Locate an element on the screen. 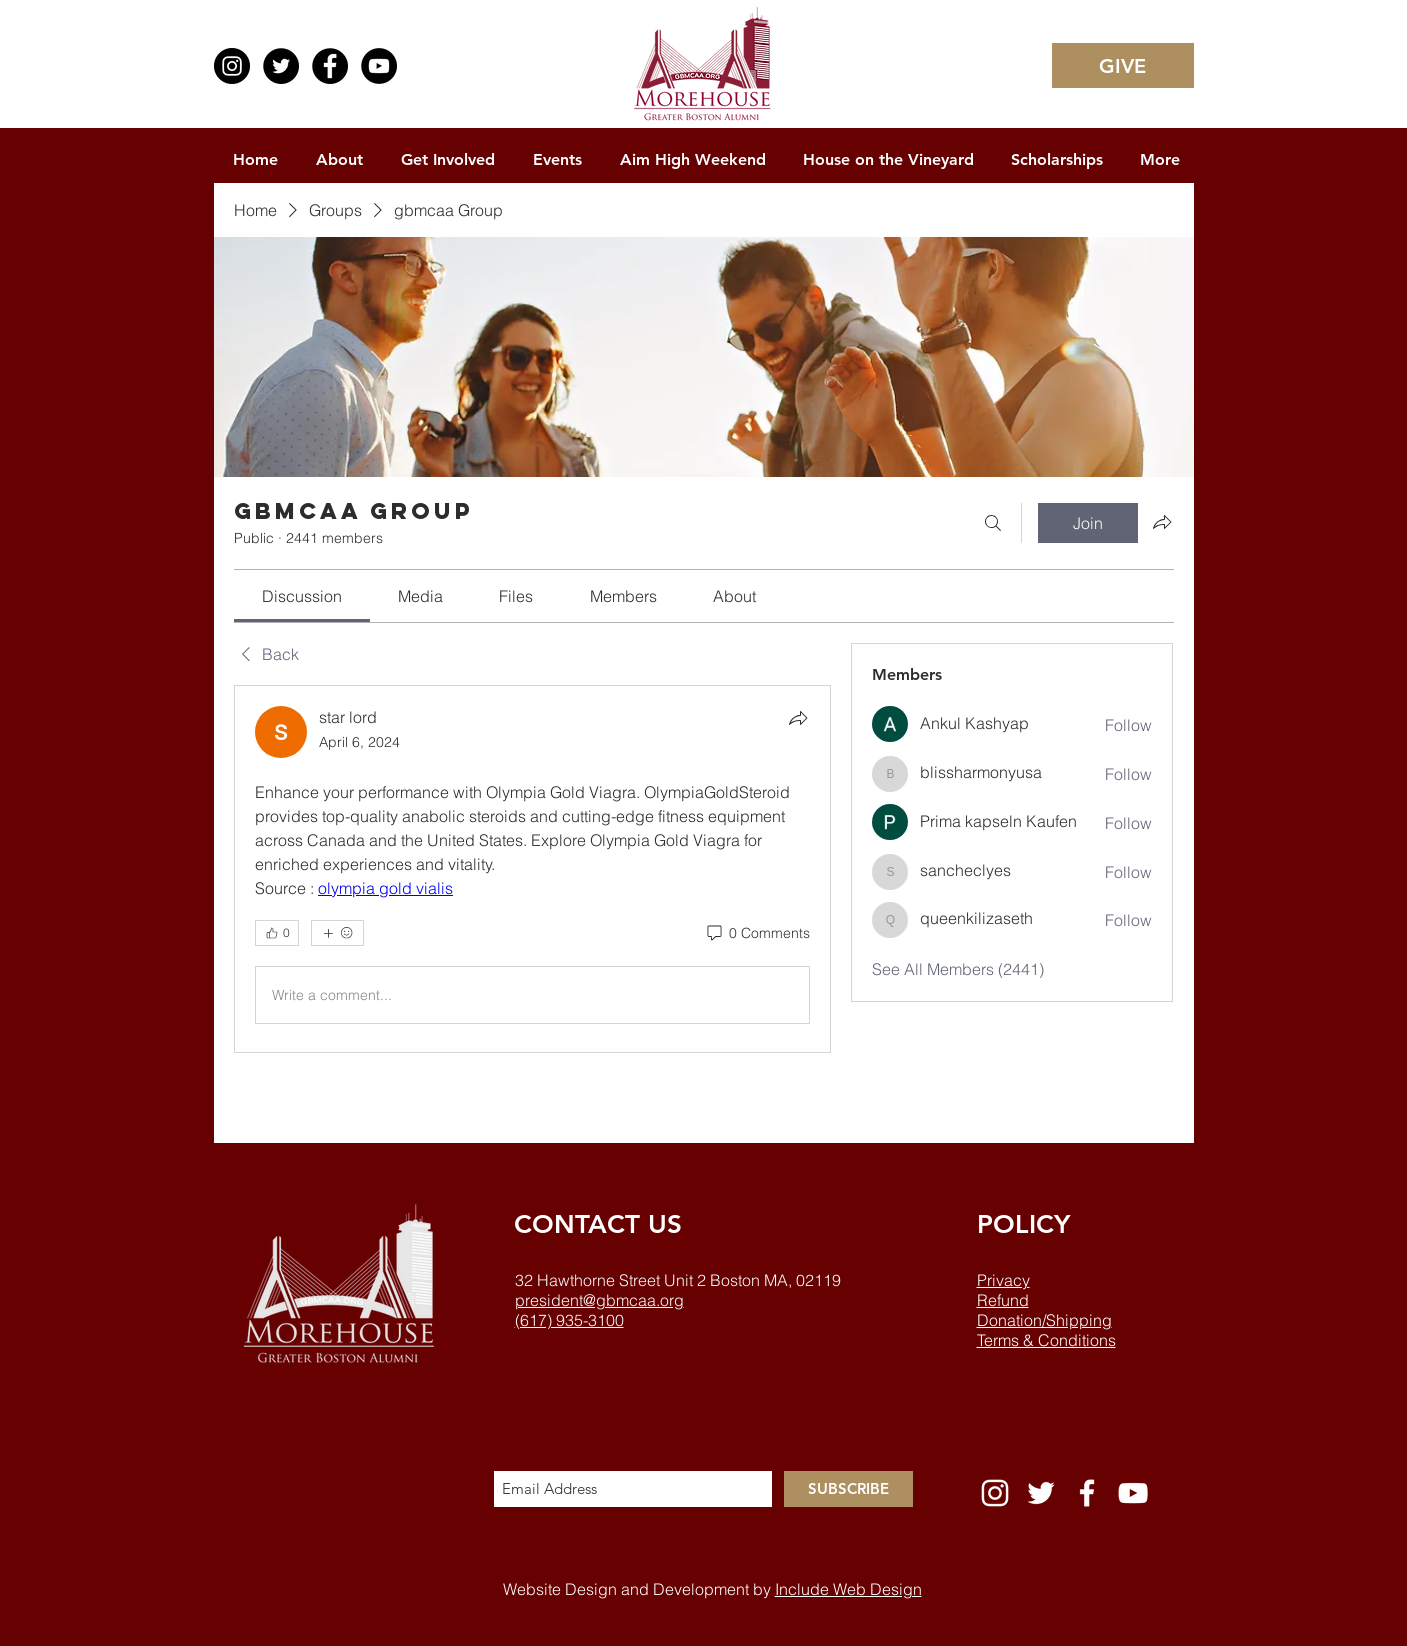 This screenshot has width=1407, height=1646. [Share] is located at coordinates (798, 718).